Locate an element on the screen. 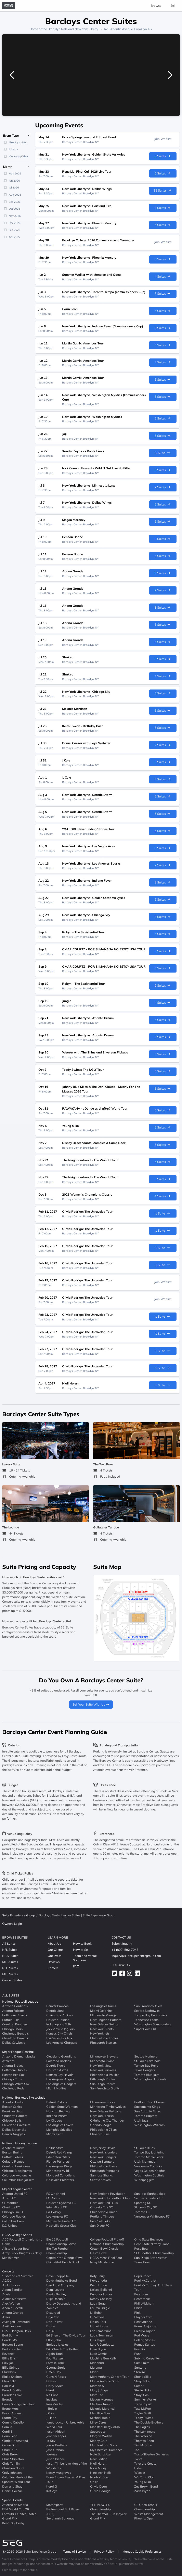  Linkin Park is located at coordinates (98, 2322).